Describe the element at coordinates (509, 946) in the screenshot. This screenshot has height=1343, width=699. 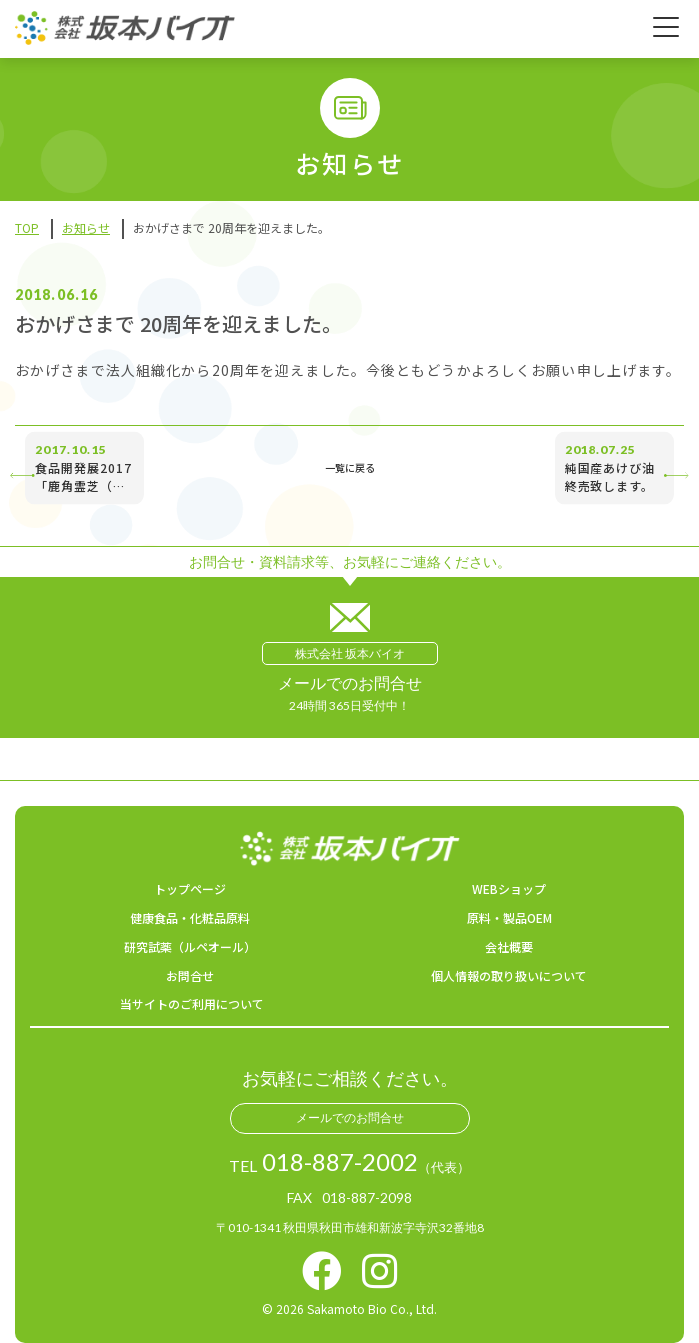
I see `会社概要` at that location.